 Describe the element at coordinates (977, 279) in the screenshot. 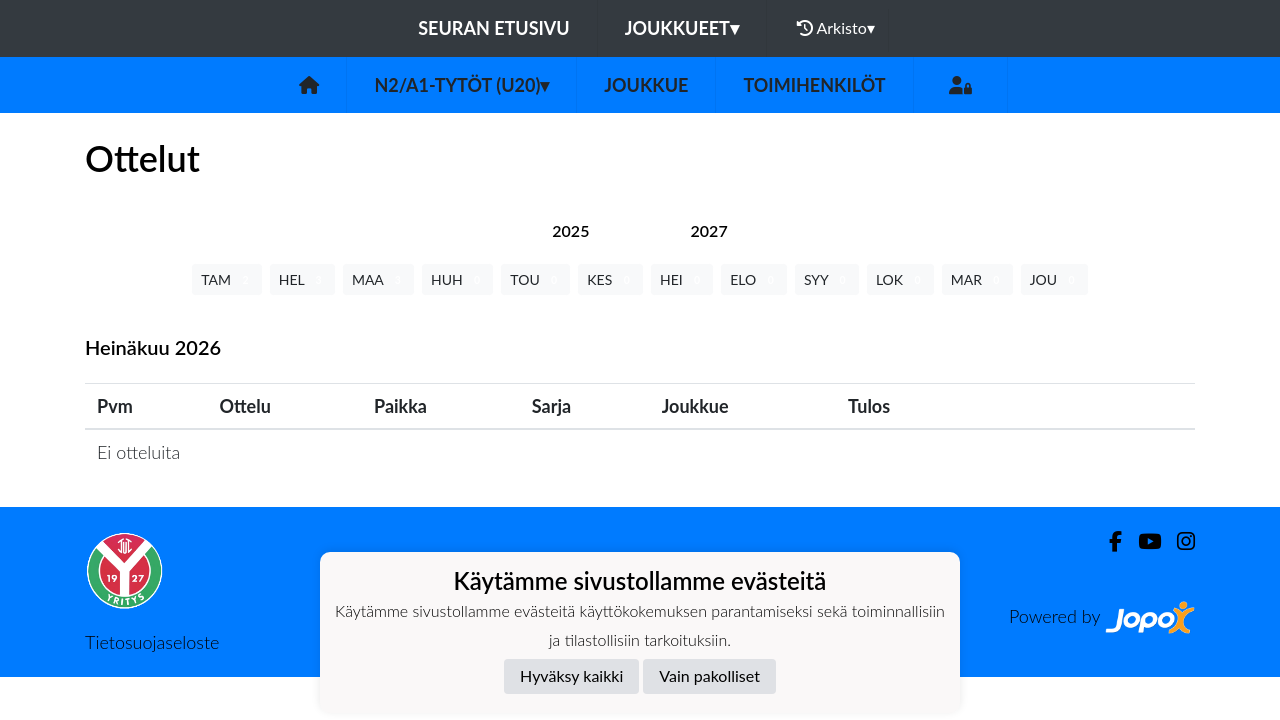

I see `MAR` at that location.